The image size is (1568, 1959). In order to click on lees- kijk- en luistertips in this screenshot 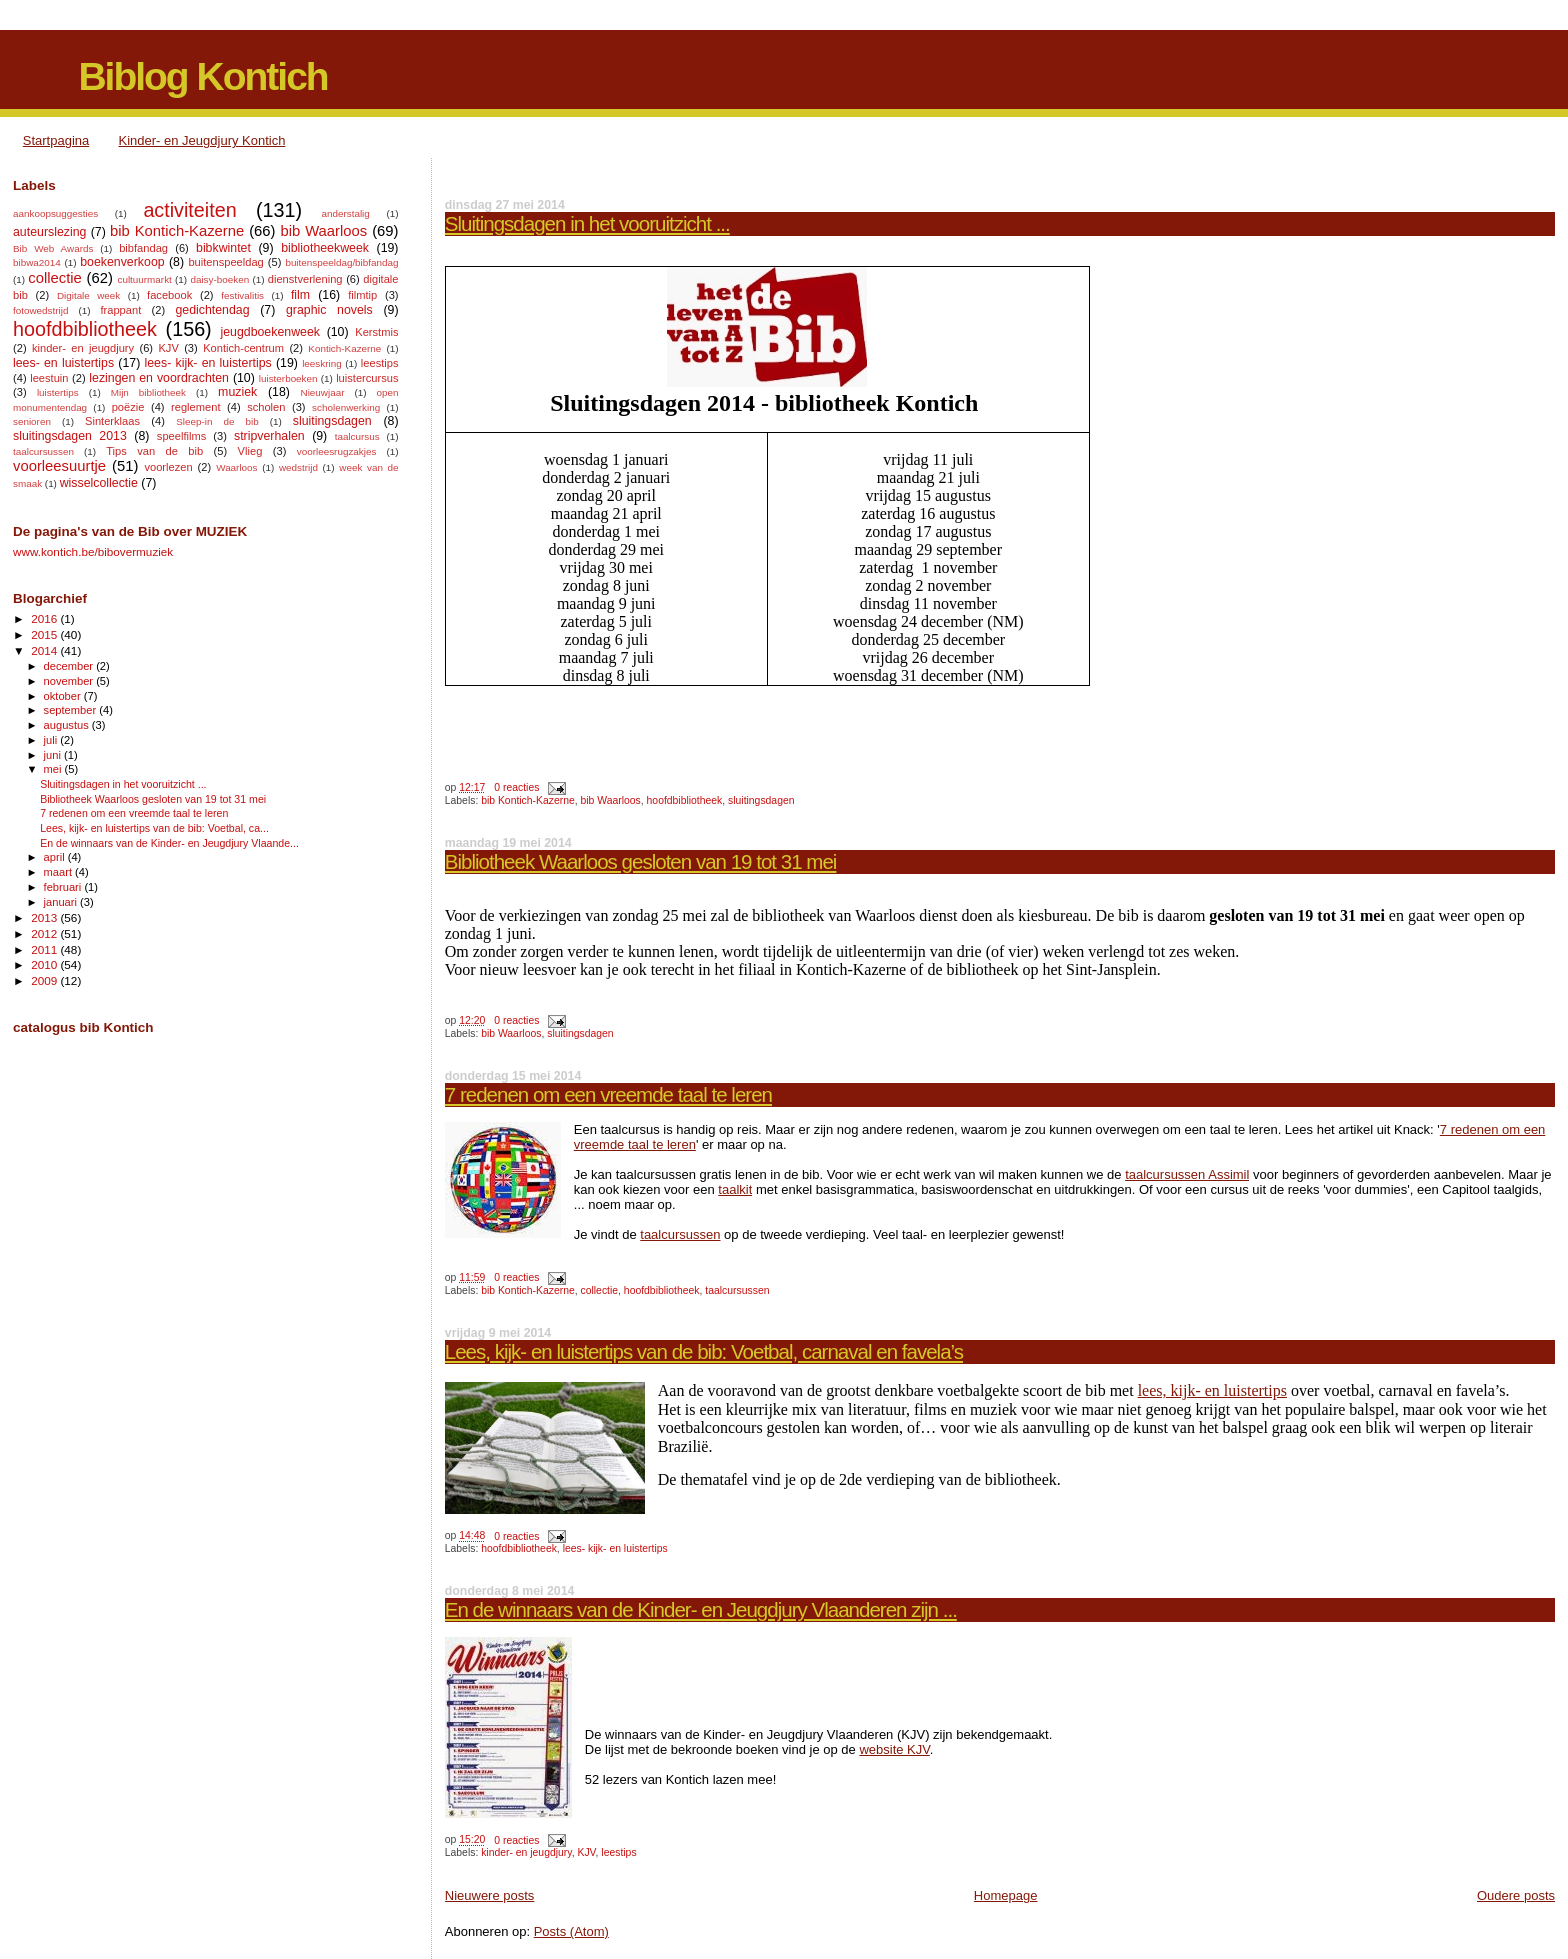, I will do `click(615, 1548)`.